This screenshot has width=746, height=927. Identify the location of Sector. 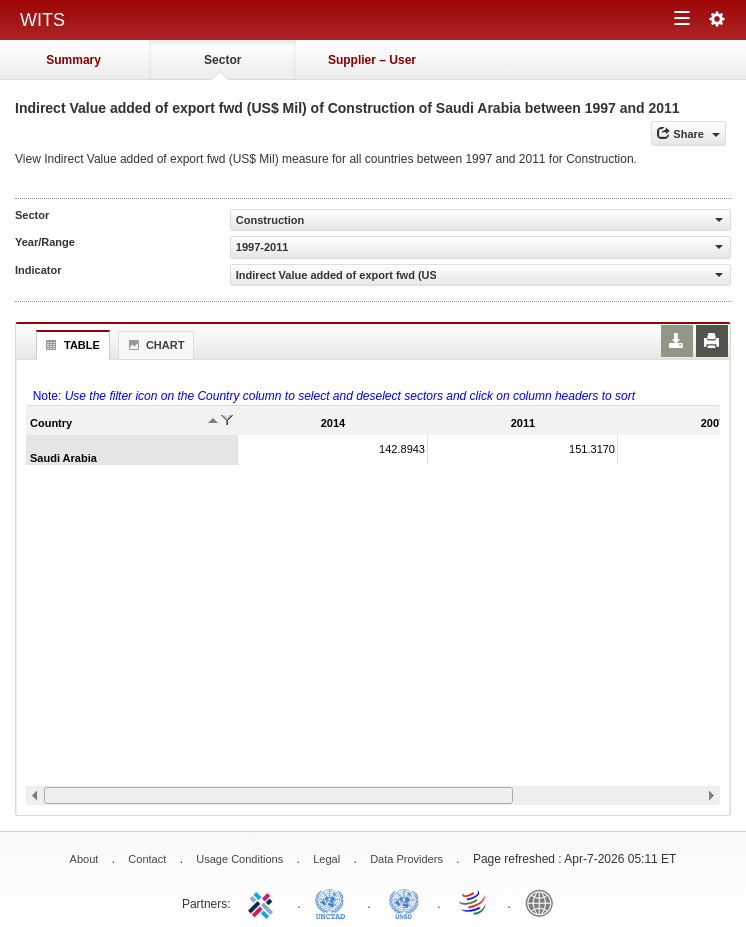
(222, 60).